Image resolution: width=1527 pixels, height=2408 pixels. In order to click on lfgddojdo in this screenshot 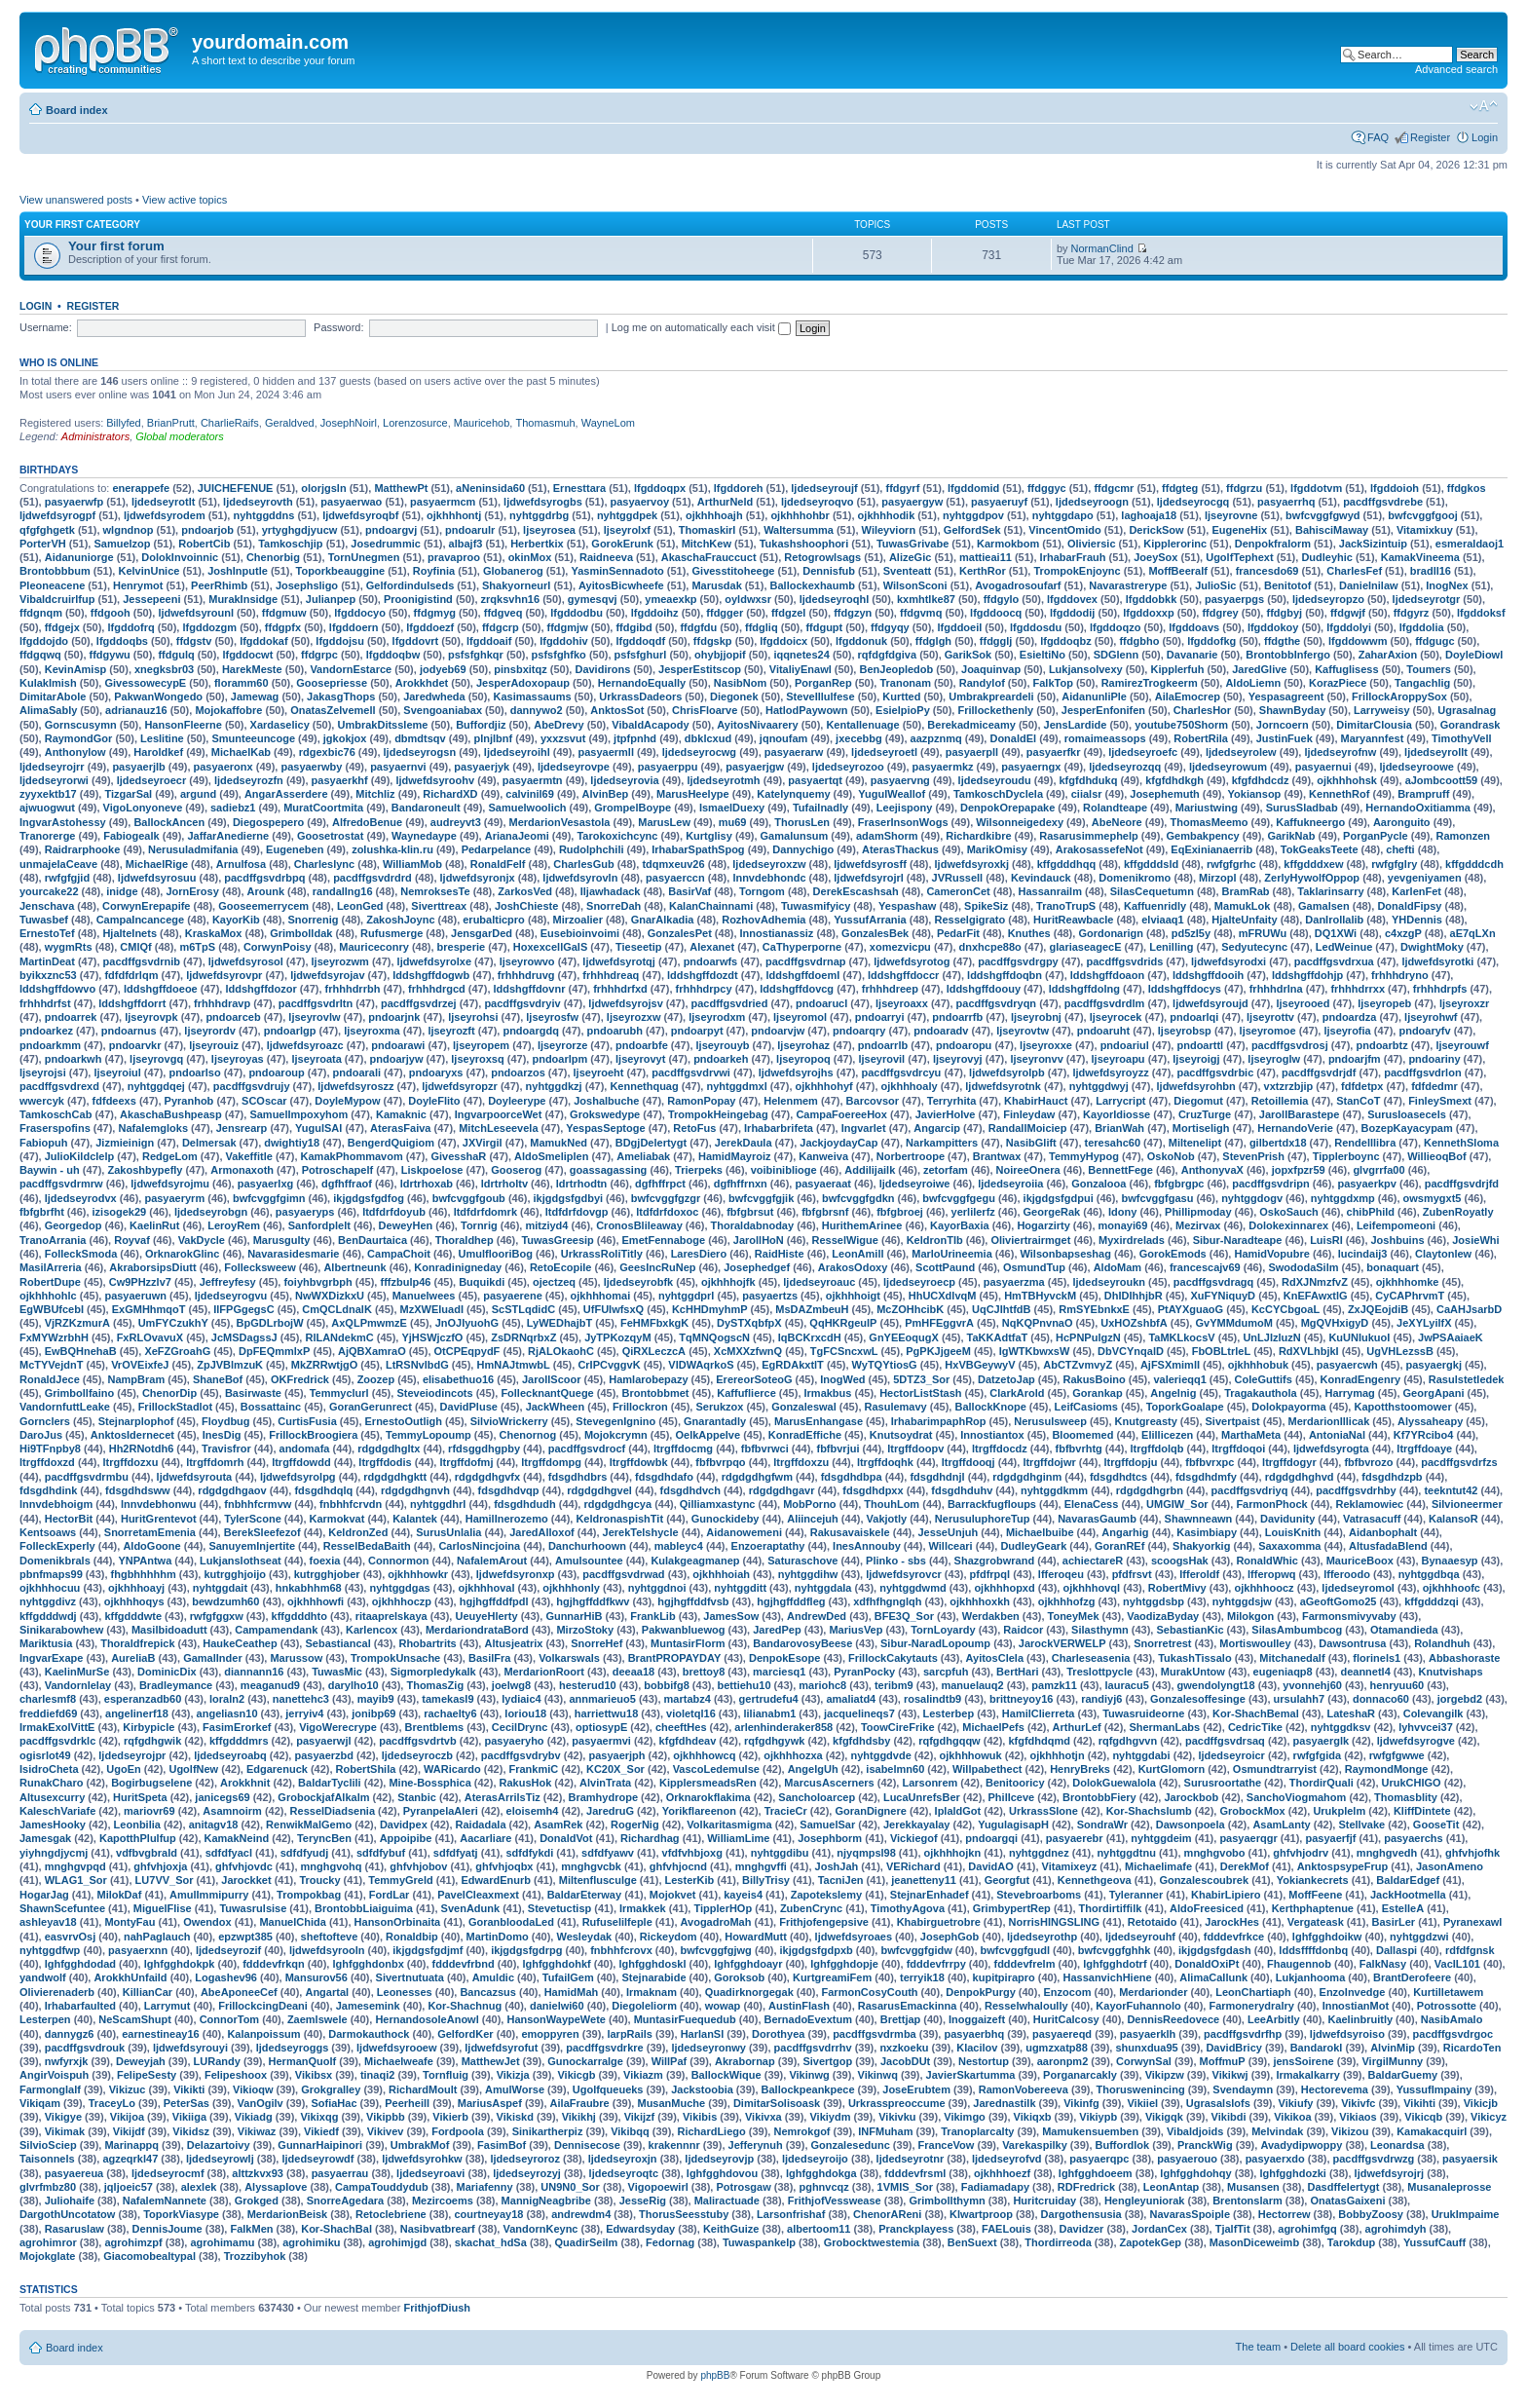, I will do `click(43, 641)`.